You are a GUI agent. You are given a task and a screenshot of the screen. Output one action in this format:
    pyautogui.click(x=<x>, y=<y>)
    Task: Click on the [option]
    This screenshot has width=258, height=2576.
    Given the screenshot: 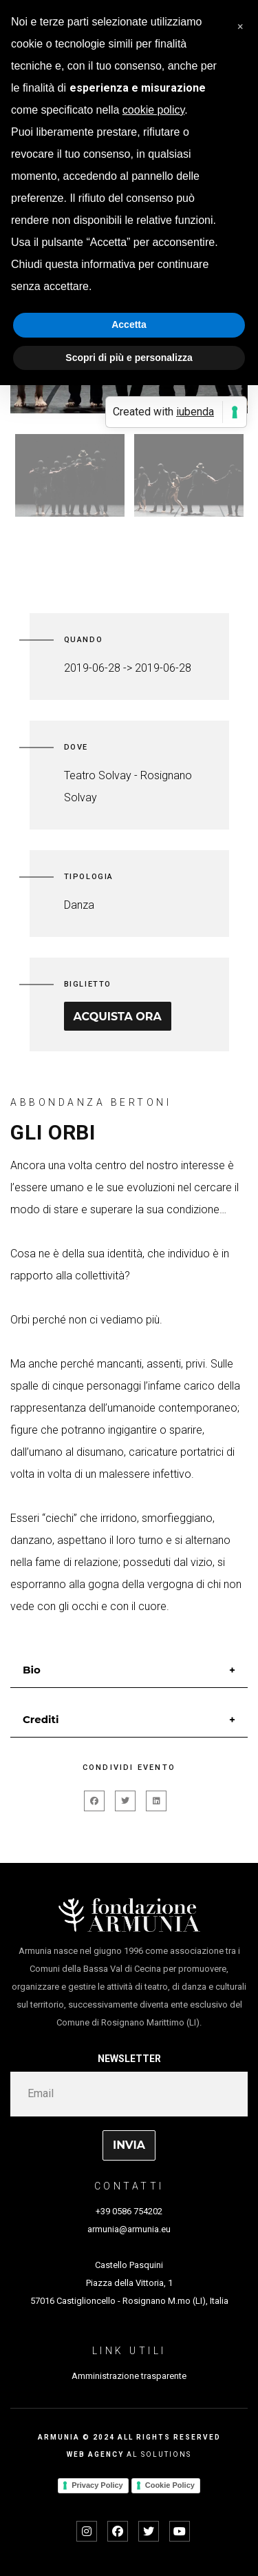 What is the action you would take?
    pyautogui.click(x=70, y=475)
    